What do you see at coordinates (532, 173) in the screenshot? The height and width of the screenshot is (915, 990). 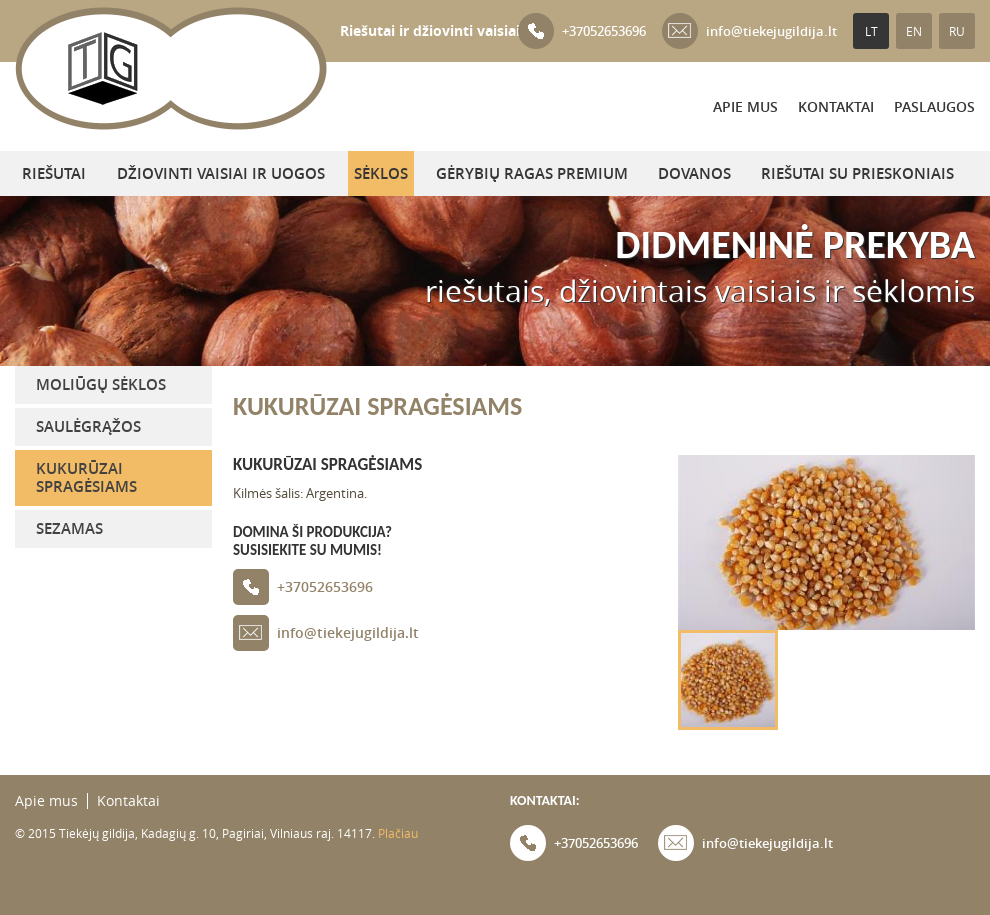 I see `Gėrybių ragas Premium` at bounding box center [532, 173].